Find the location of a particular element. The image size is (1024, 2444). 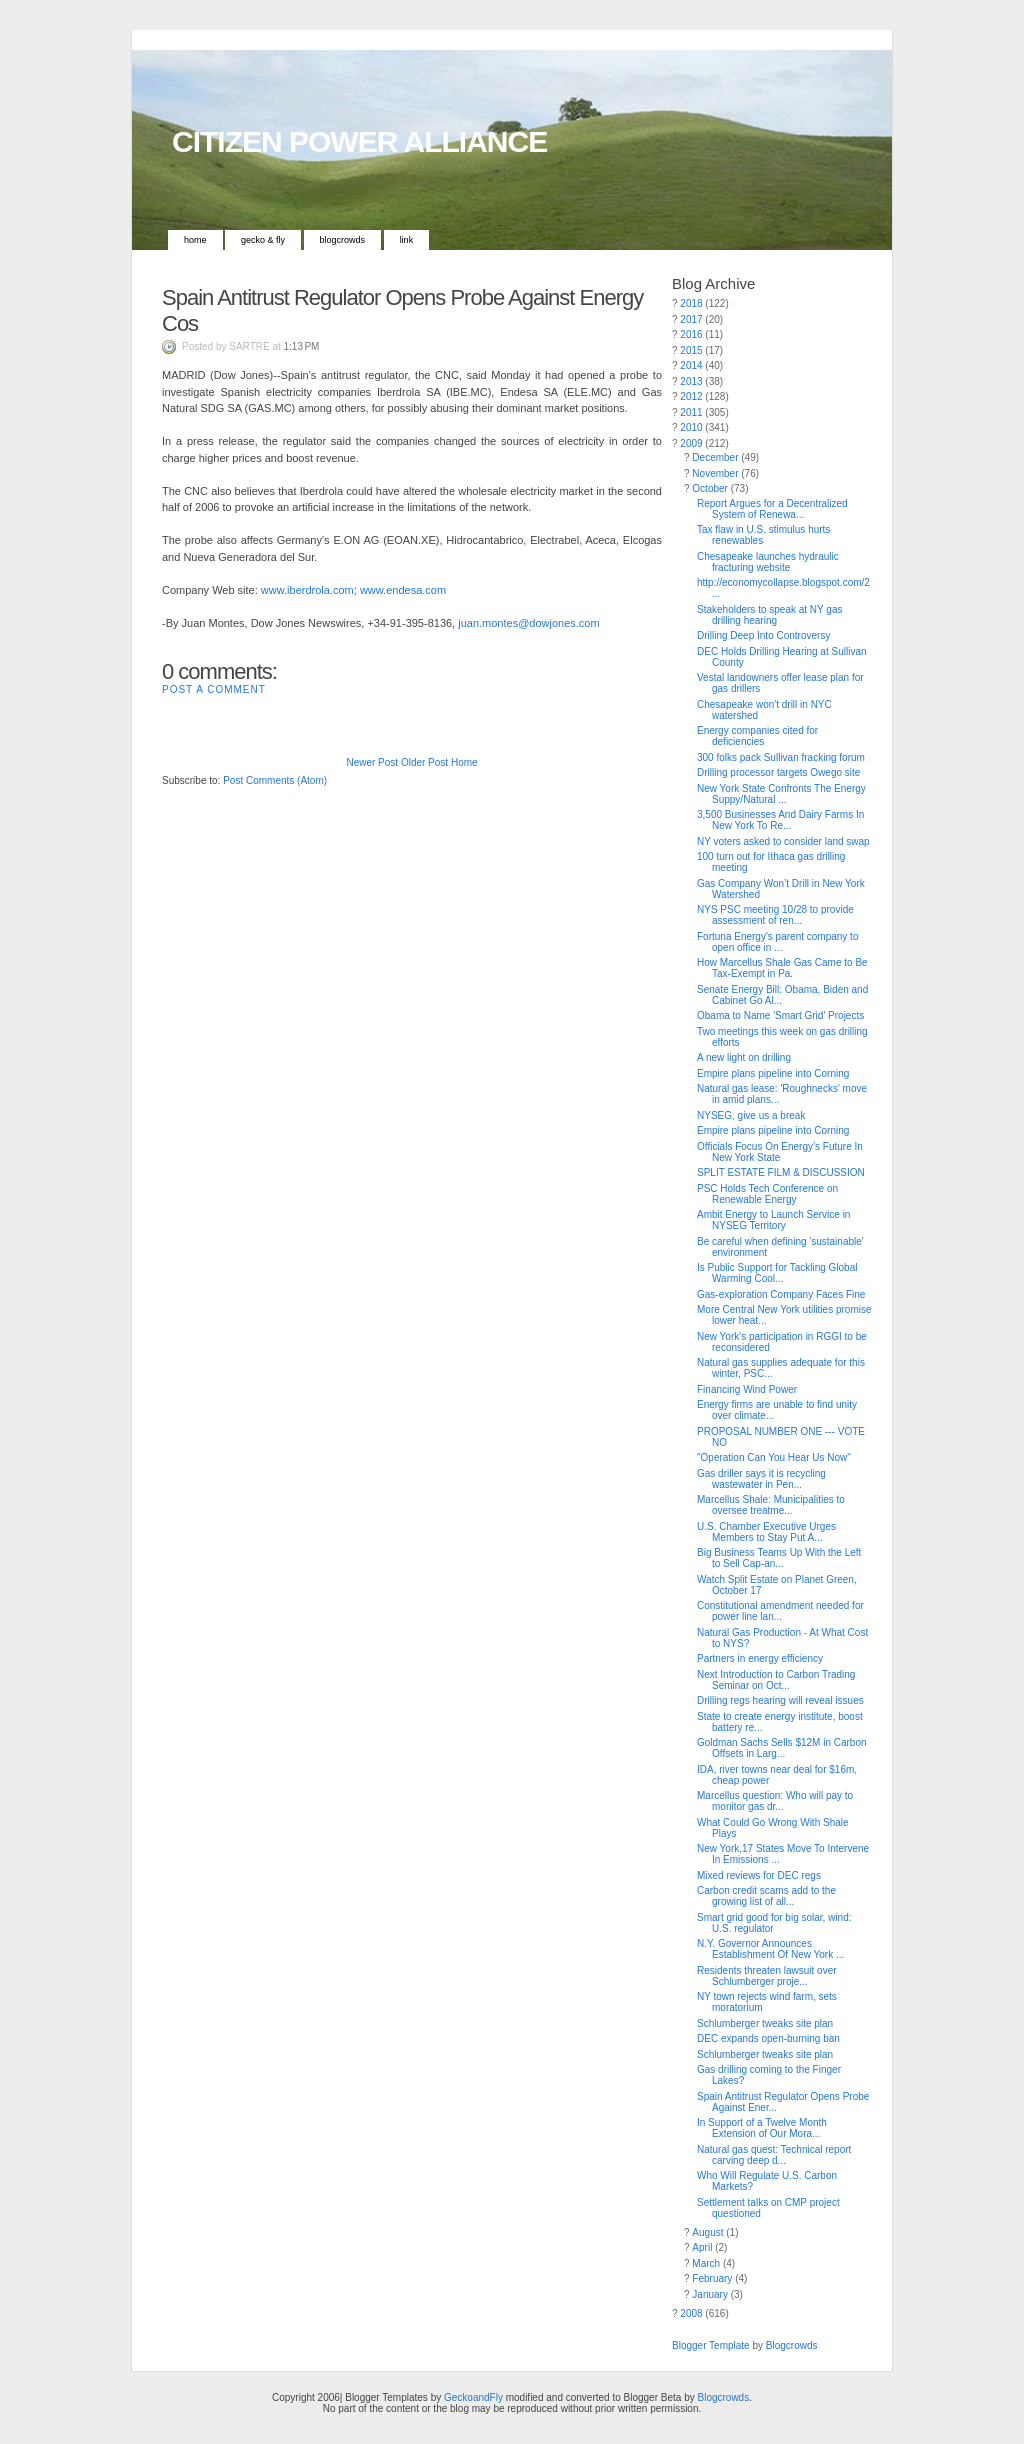

juan.montes@dowjones.com is located at coordinates (528, 623).